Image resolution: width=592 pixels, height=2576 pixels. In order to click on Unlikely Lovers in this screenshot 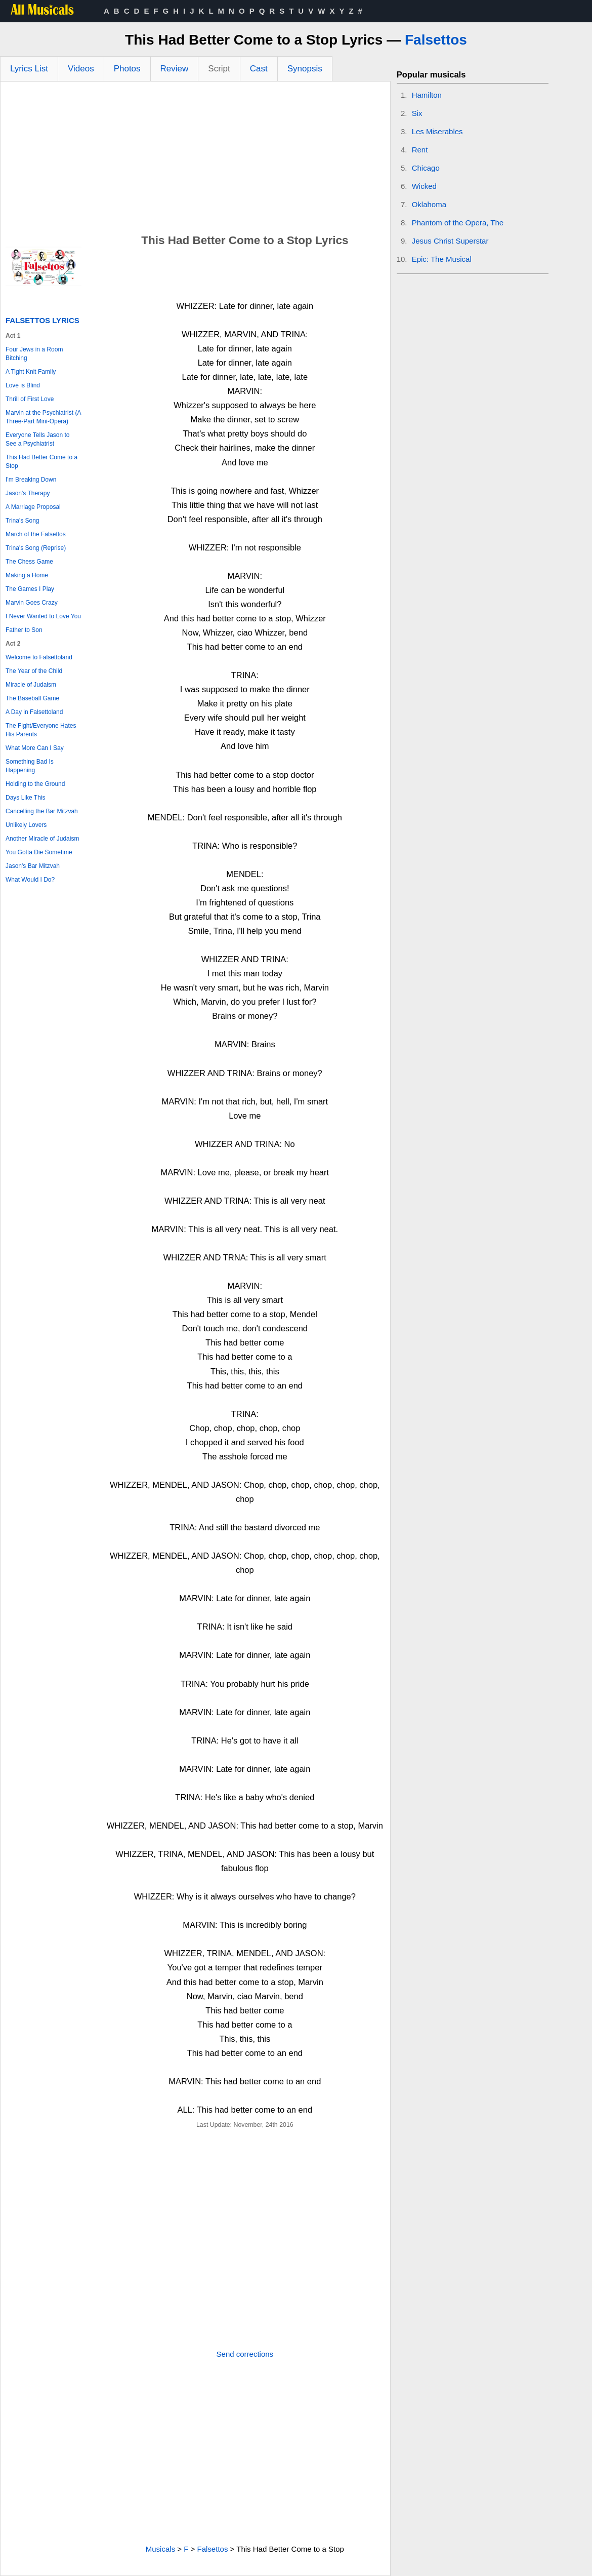, I will do `click(26, 824)`.